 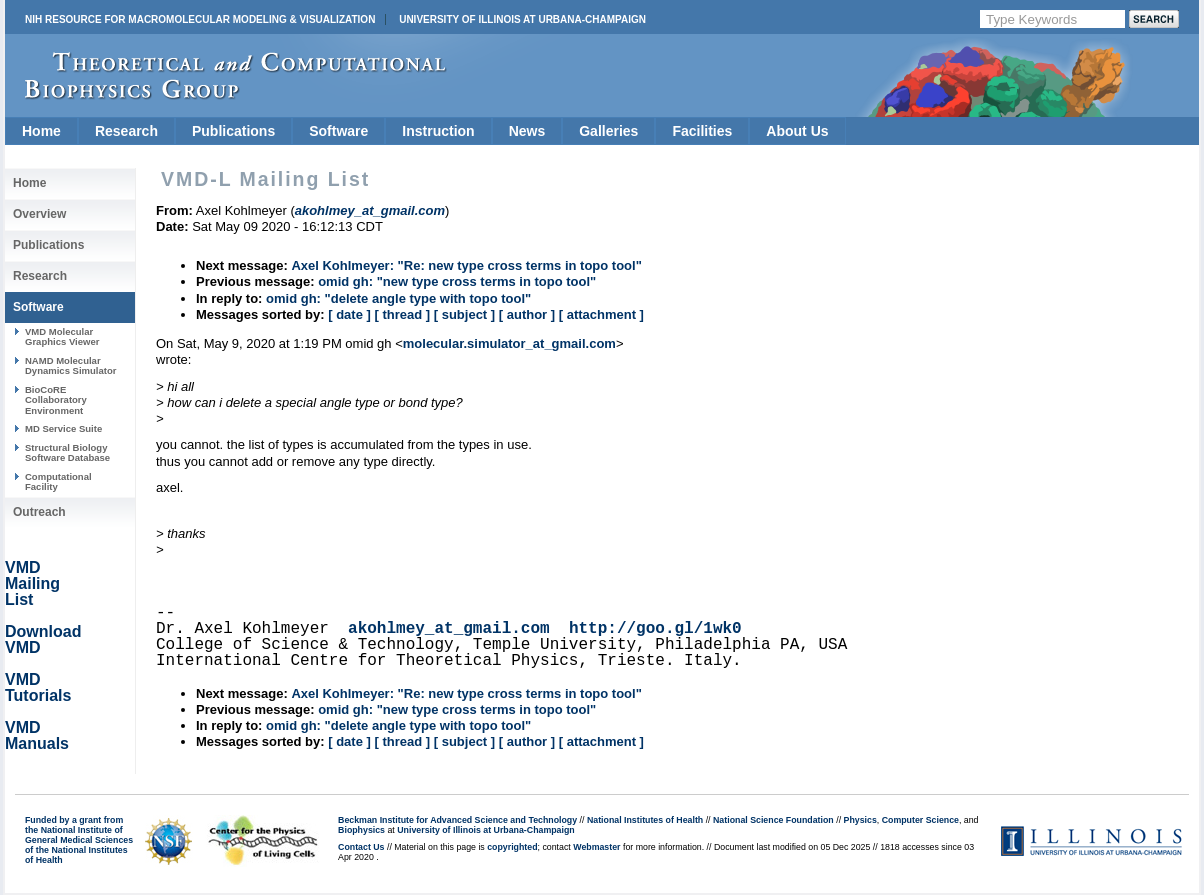 What do you see at coordinates (71, 365) in the screenshot?
I see `NAMD Molecular Dynamics Simulator` at bounding box center [71, 365].